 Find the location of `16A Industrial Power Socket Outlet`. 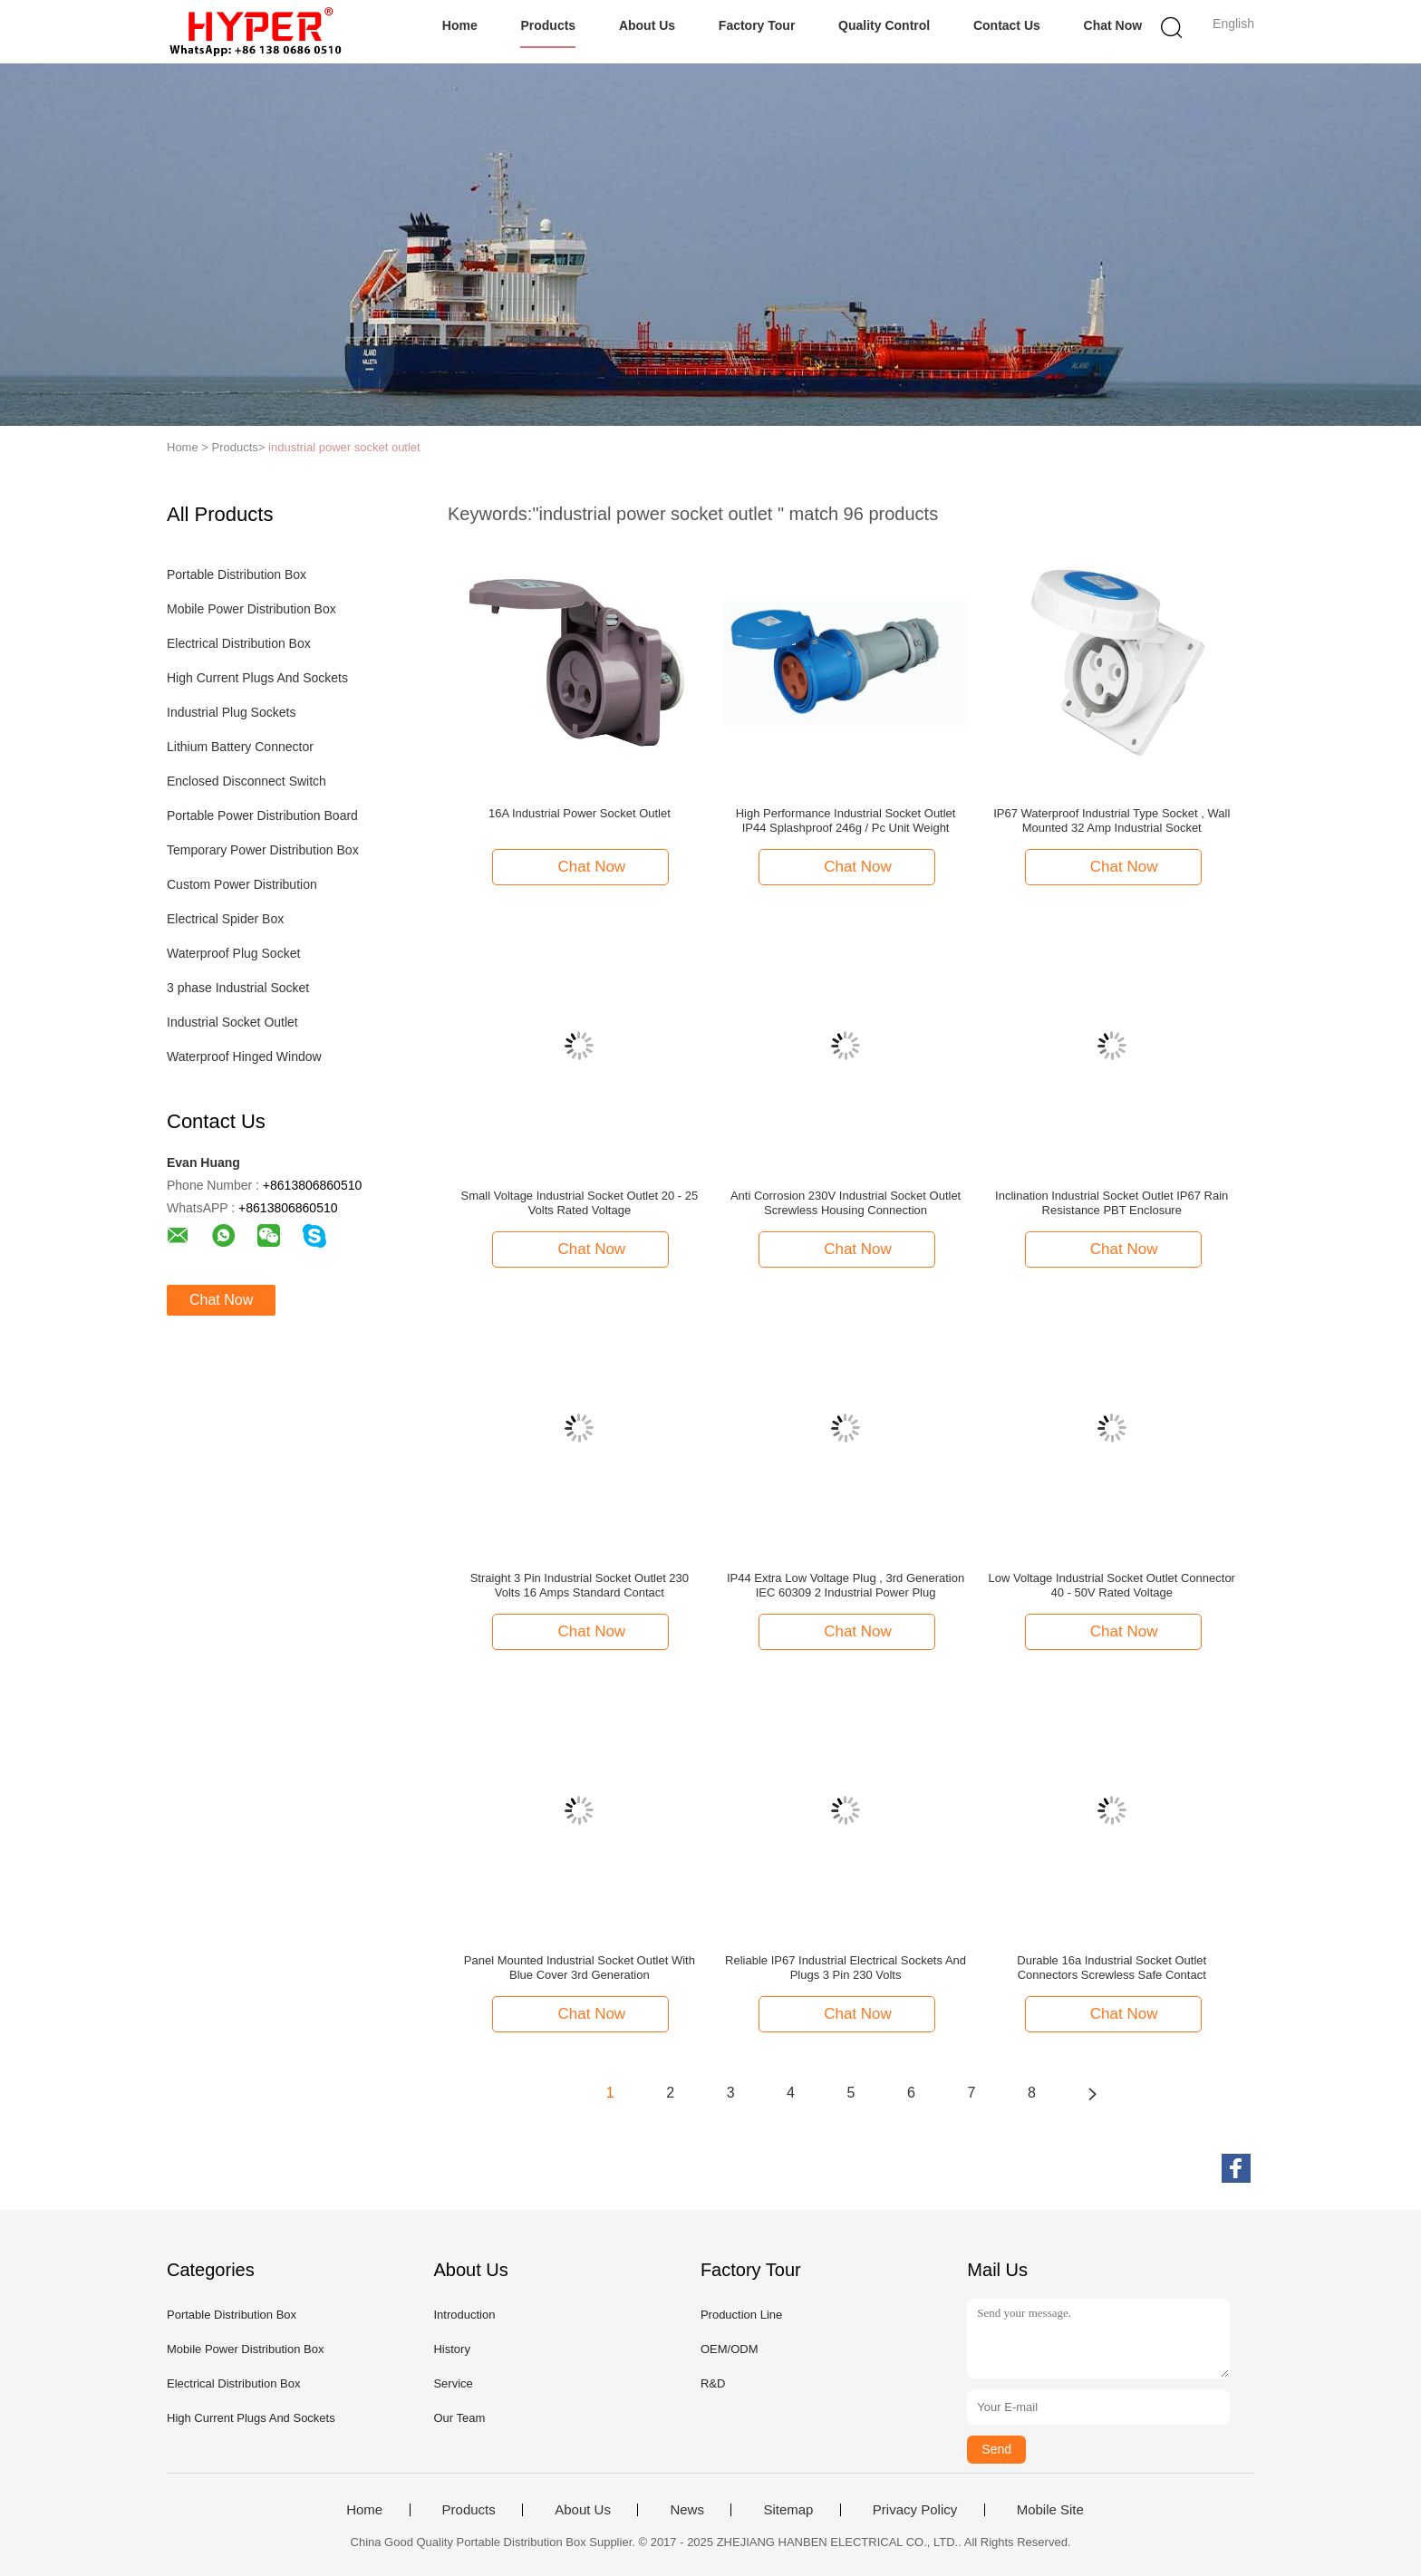

16A Industrial Power Socket Outlet is located at coordinates (579, 813).